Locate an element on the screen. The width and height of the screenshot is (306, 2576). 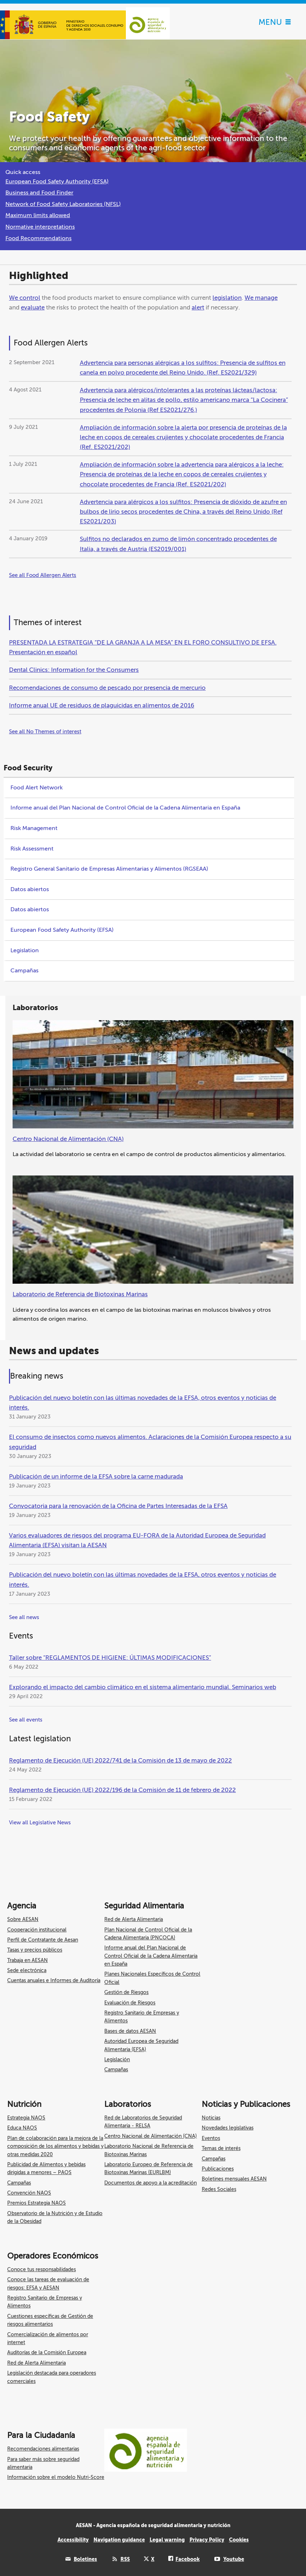
Información sobre el modelo Nutri-Score is located at coordinates (55, 2477).